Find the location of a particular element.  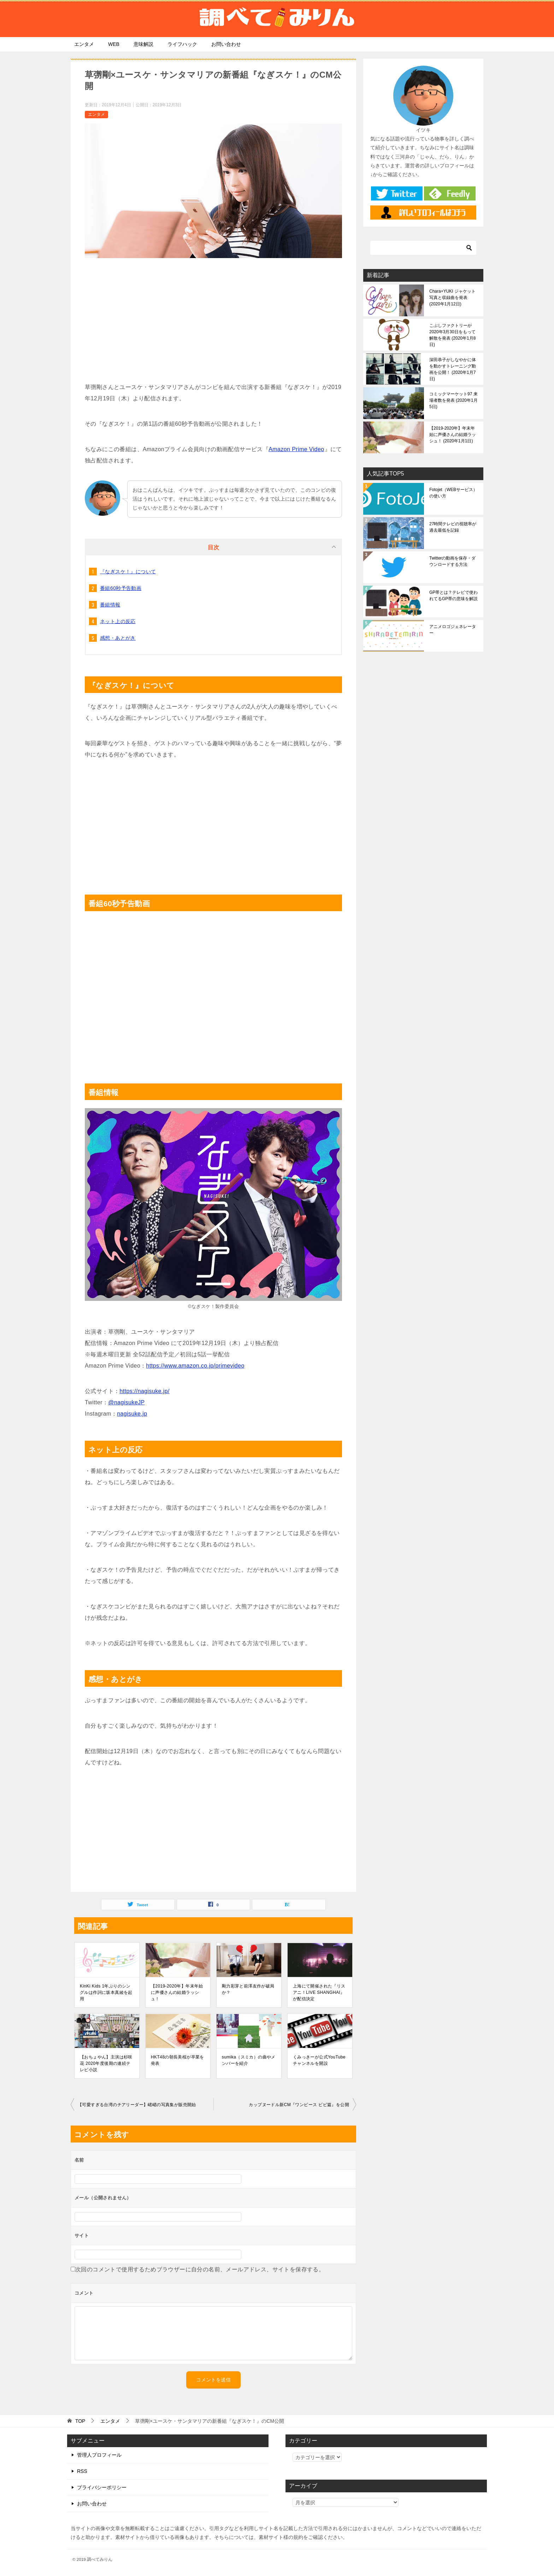

感想・あとがき is located at coordinates (118, 638).